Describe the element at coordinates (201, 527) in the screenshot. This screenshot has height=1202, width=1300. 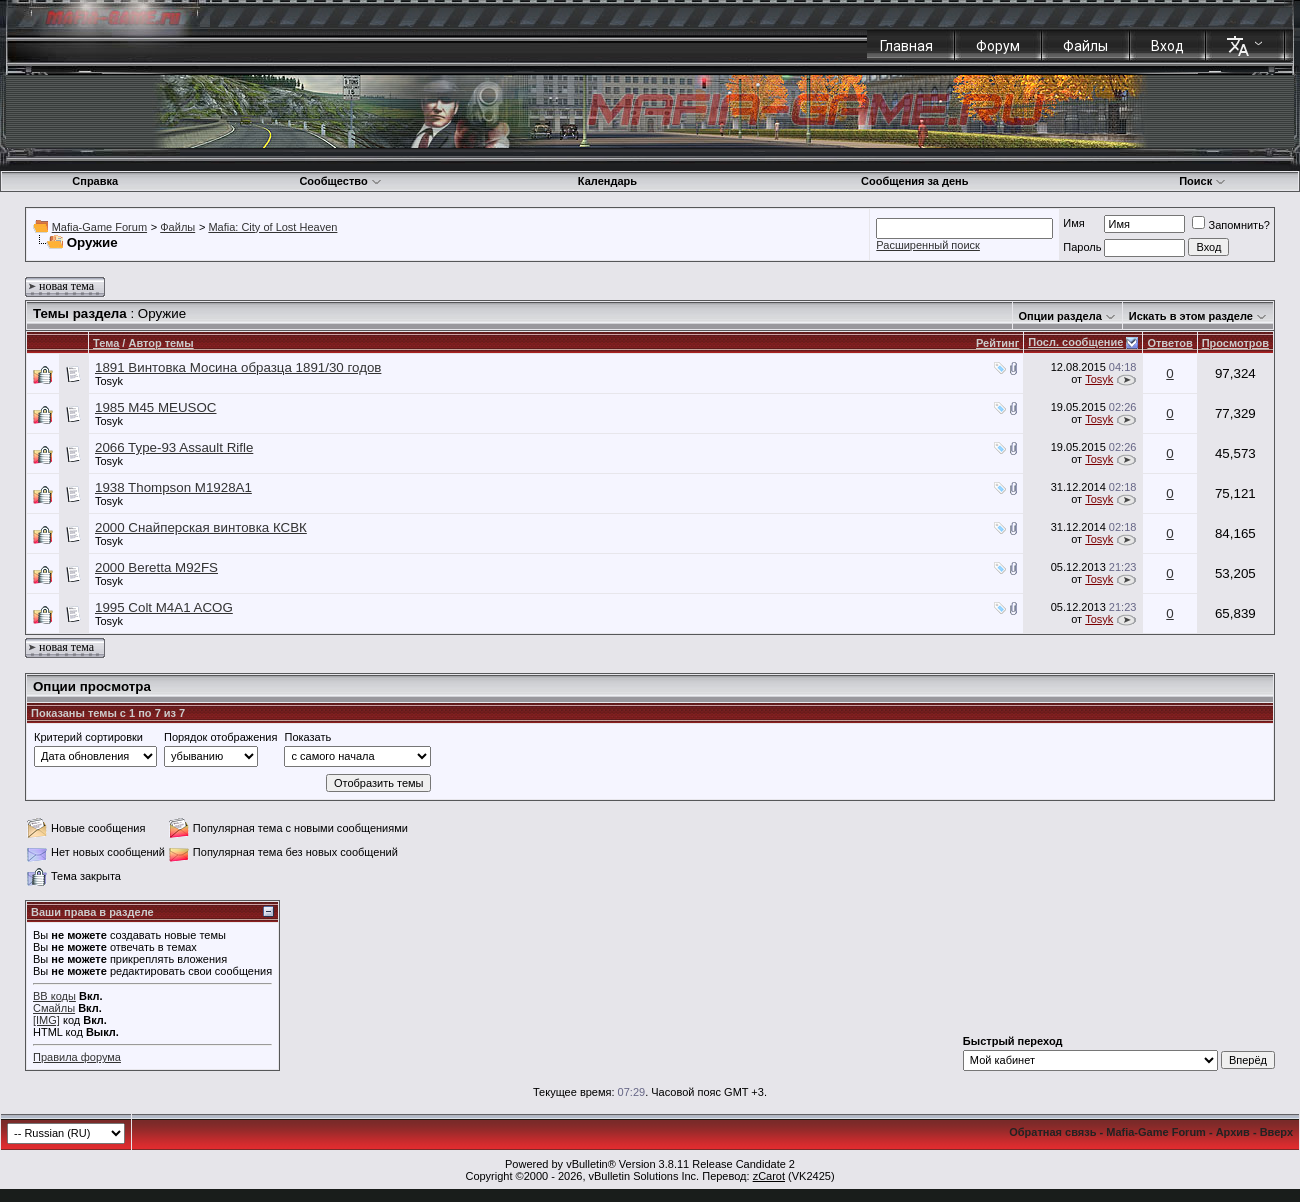
I see `2000 Снайперская винтовка КСВК` at that location.